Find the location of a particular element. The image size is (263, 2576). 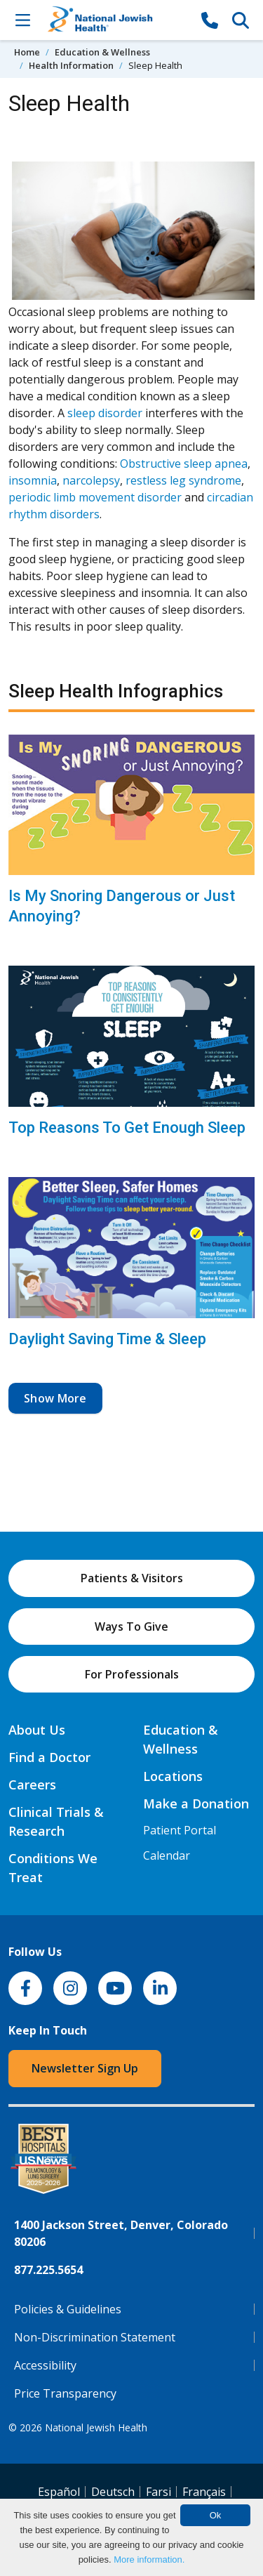

National Jewish Health is located at coordinates (96, 2427).